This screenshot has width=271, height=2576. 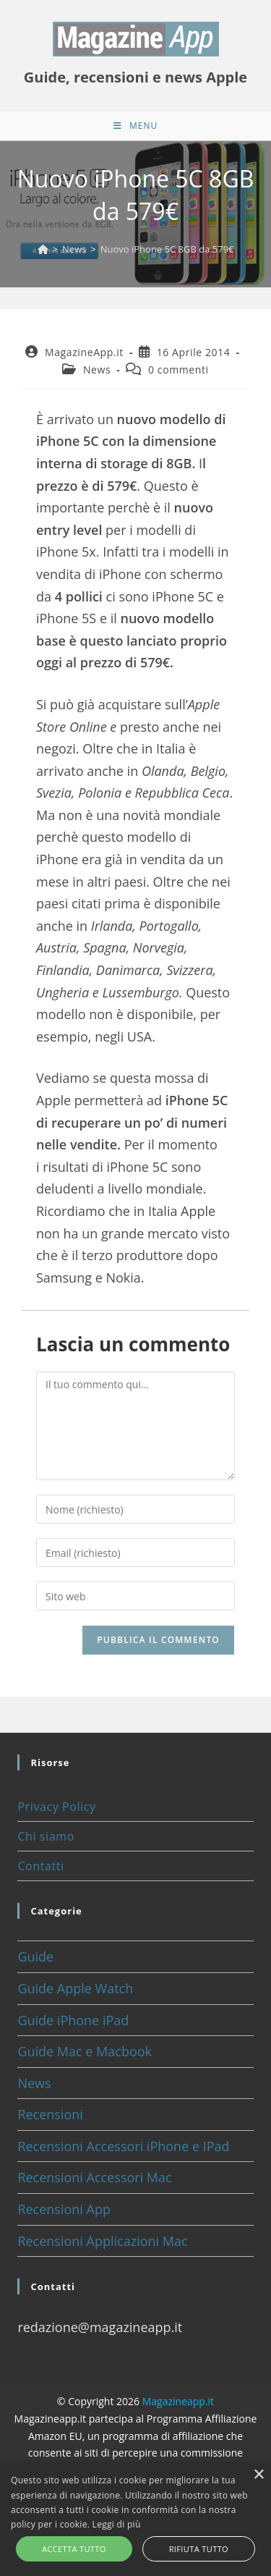 What do you see at coordinates (56, 1807) in the screenshot?
I see `Privacy Policy` at bounding box center [56, 1807].